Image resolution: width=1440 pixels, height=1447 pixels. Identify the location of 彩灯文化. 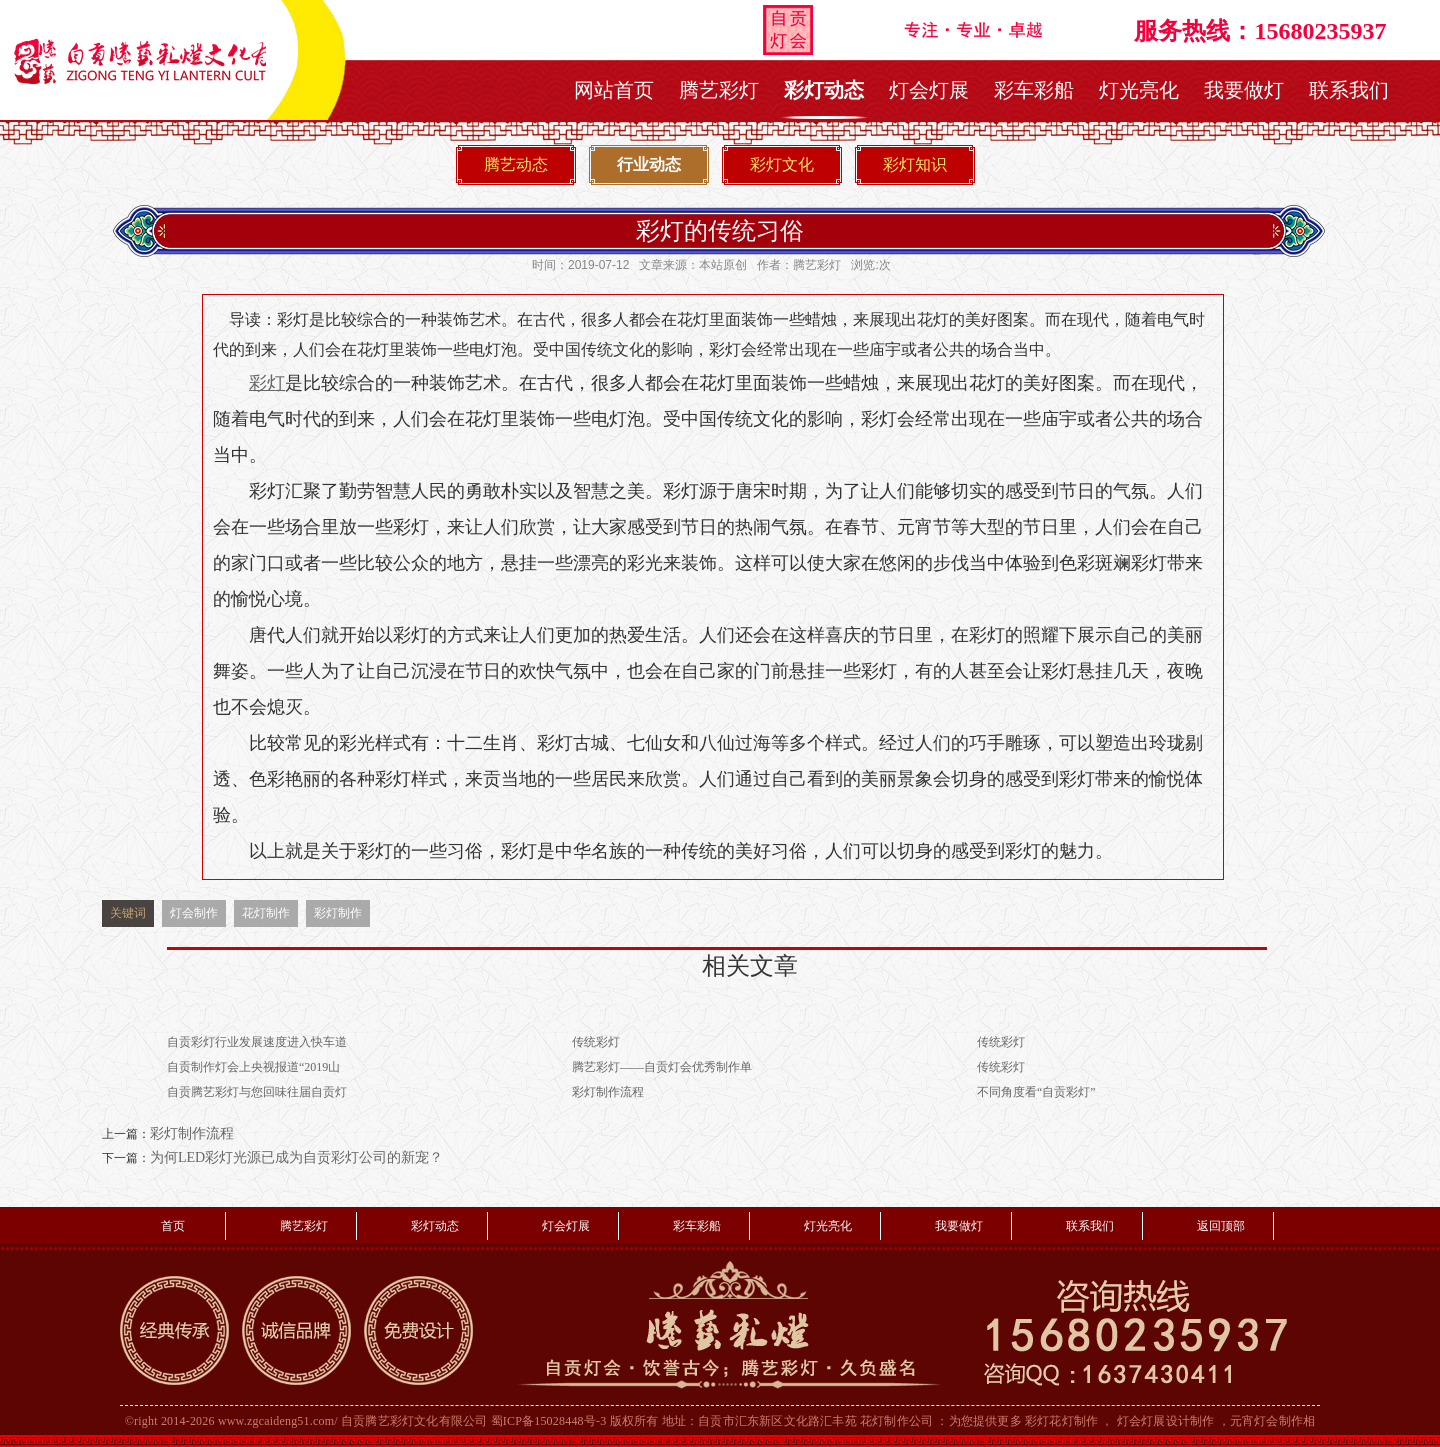
(782, 164).